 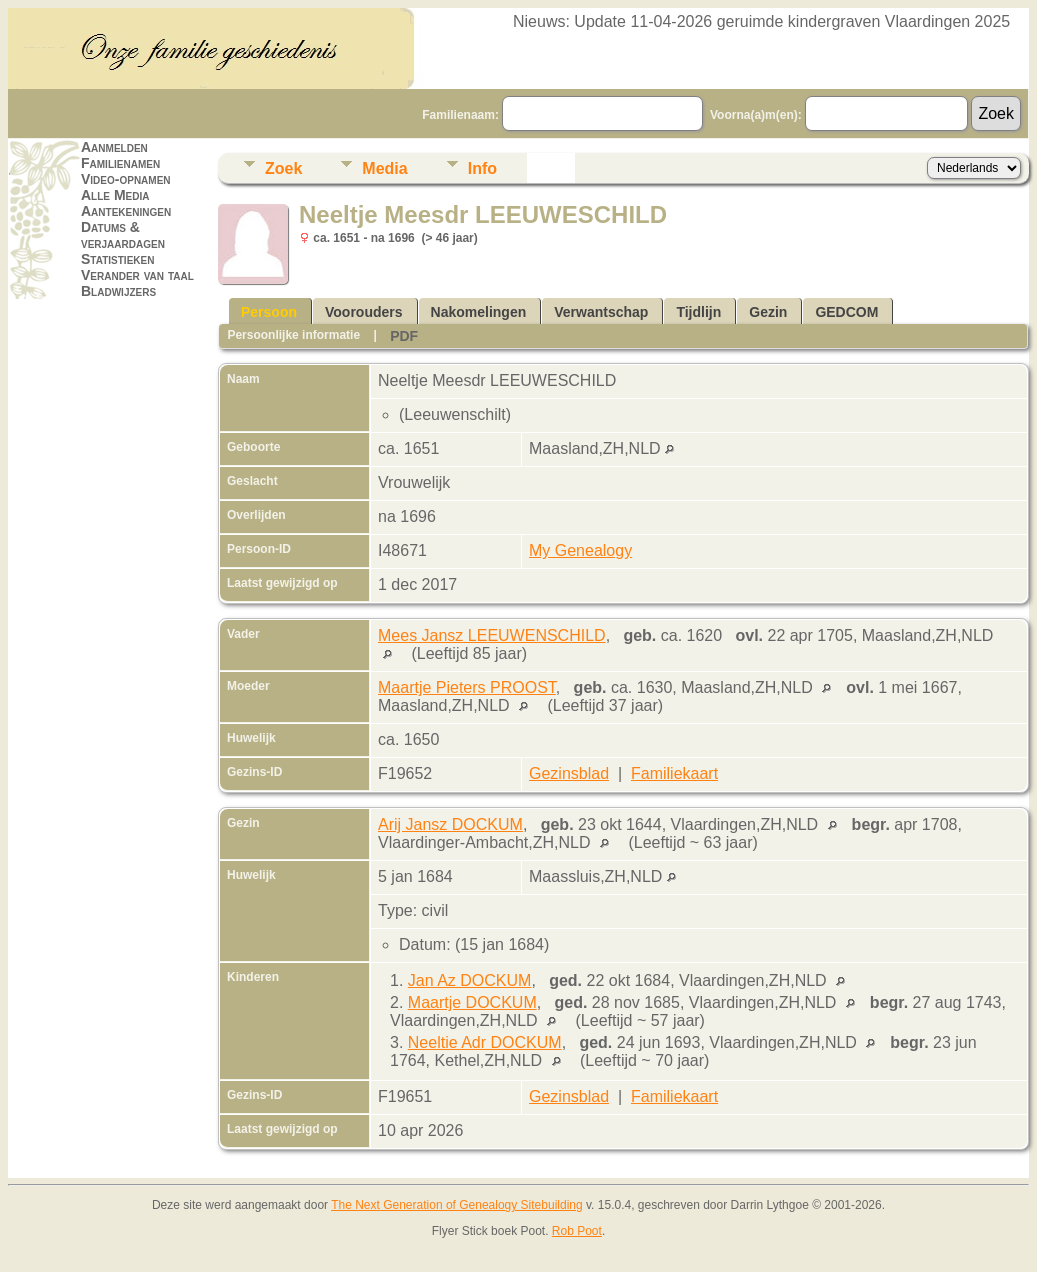 What do you see at coordinates (698, 312) in the screenshot?
I see `Tijdlijn` at bounding box center [698, 312].